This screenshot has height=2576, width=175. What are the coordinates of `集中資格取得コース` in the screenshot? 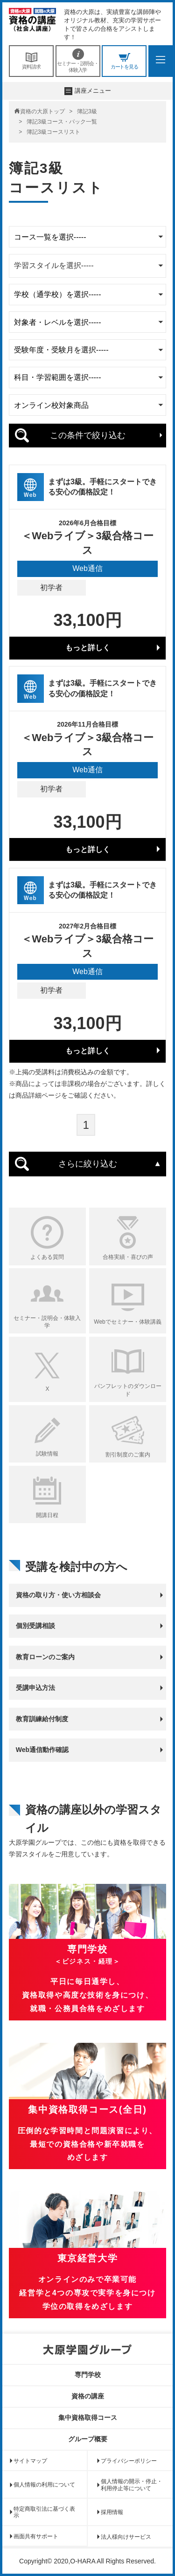 It's located at (87, 2417).